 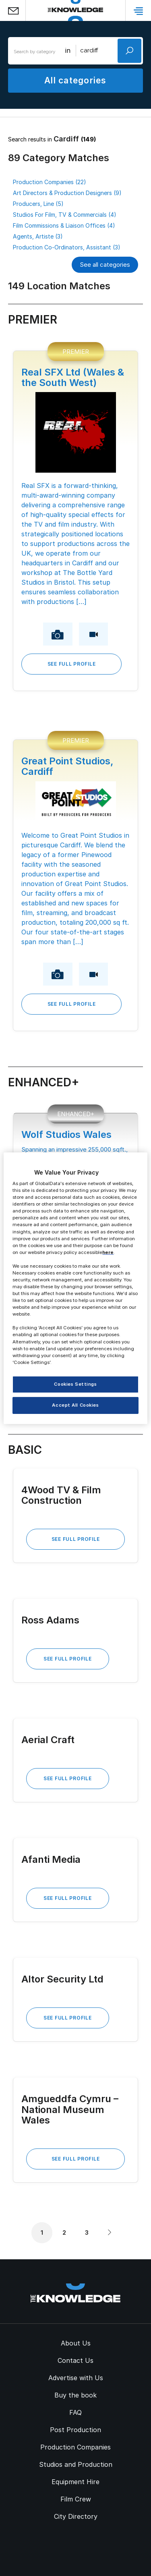 What do you see at coordinates (64, 214) in the screenshot?
I see `Studios For Film, TV & Commercials (4)` at bounding box center [64, 214].